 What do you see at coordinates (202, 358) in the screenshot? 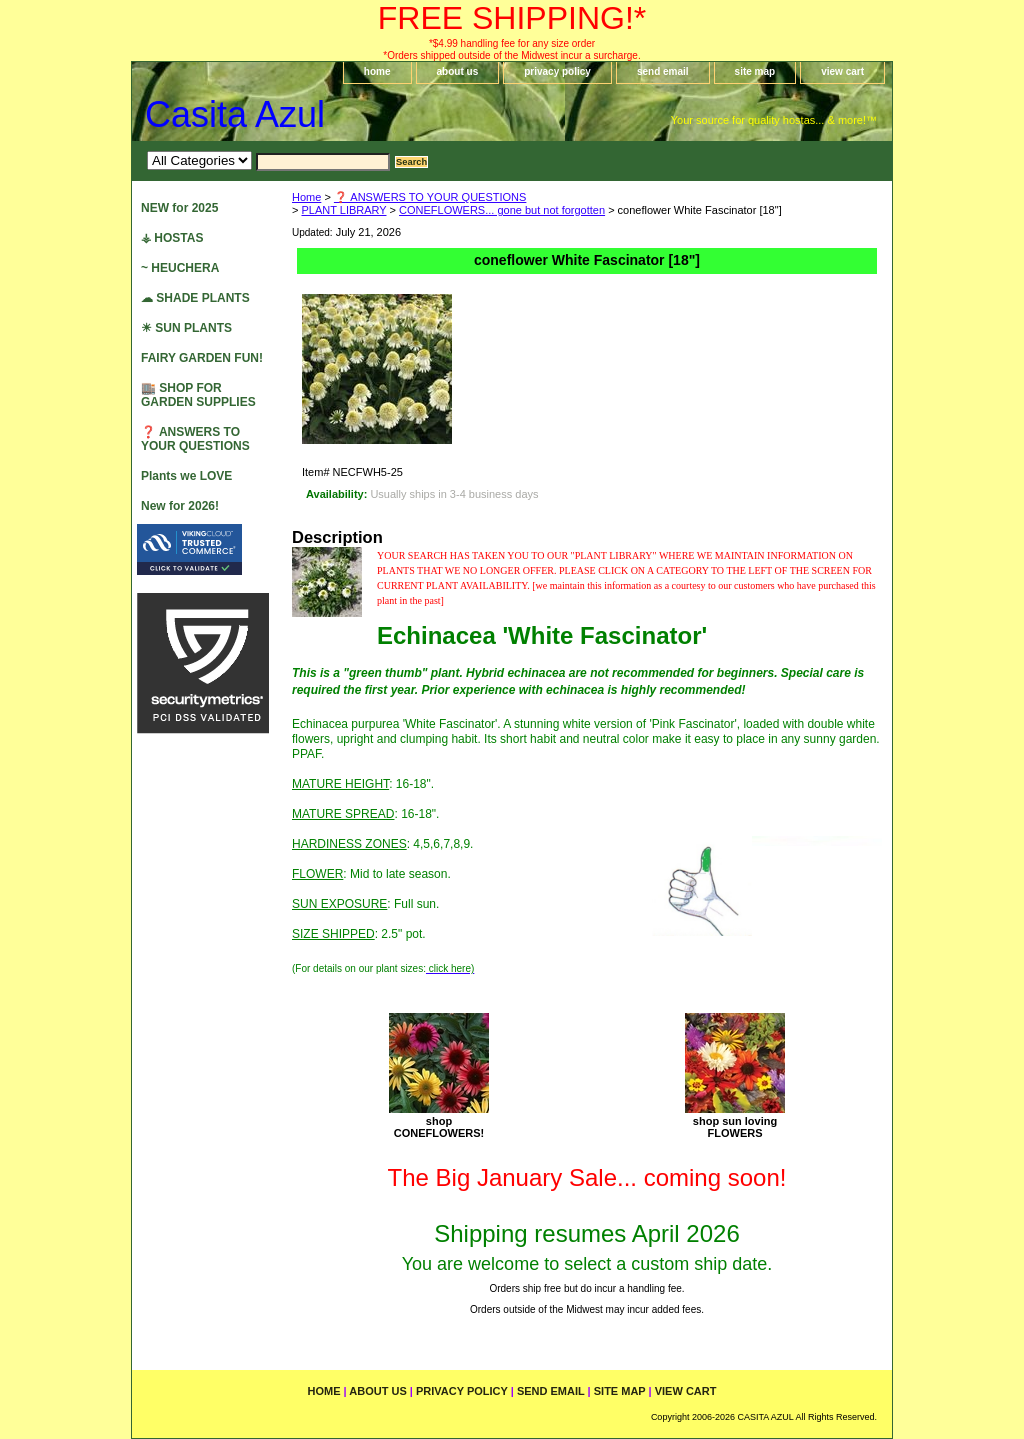
I see `FAIRY GARDEN FUN!` at bounding box center [202, 358].